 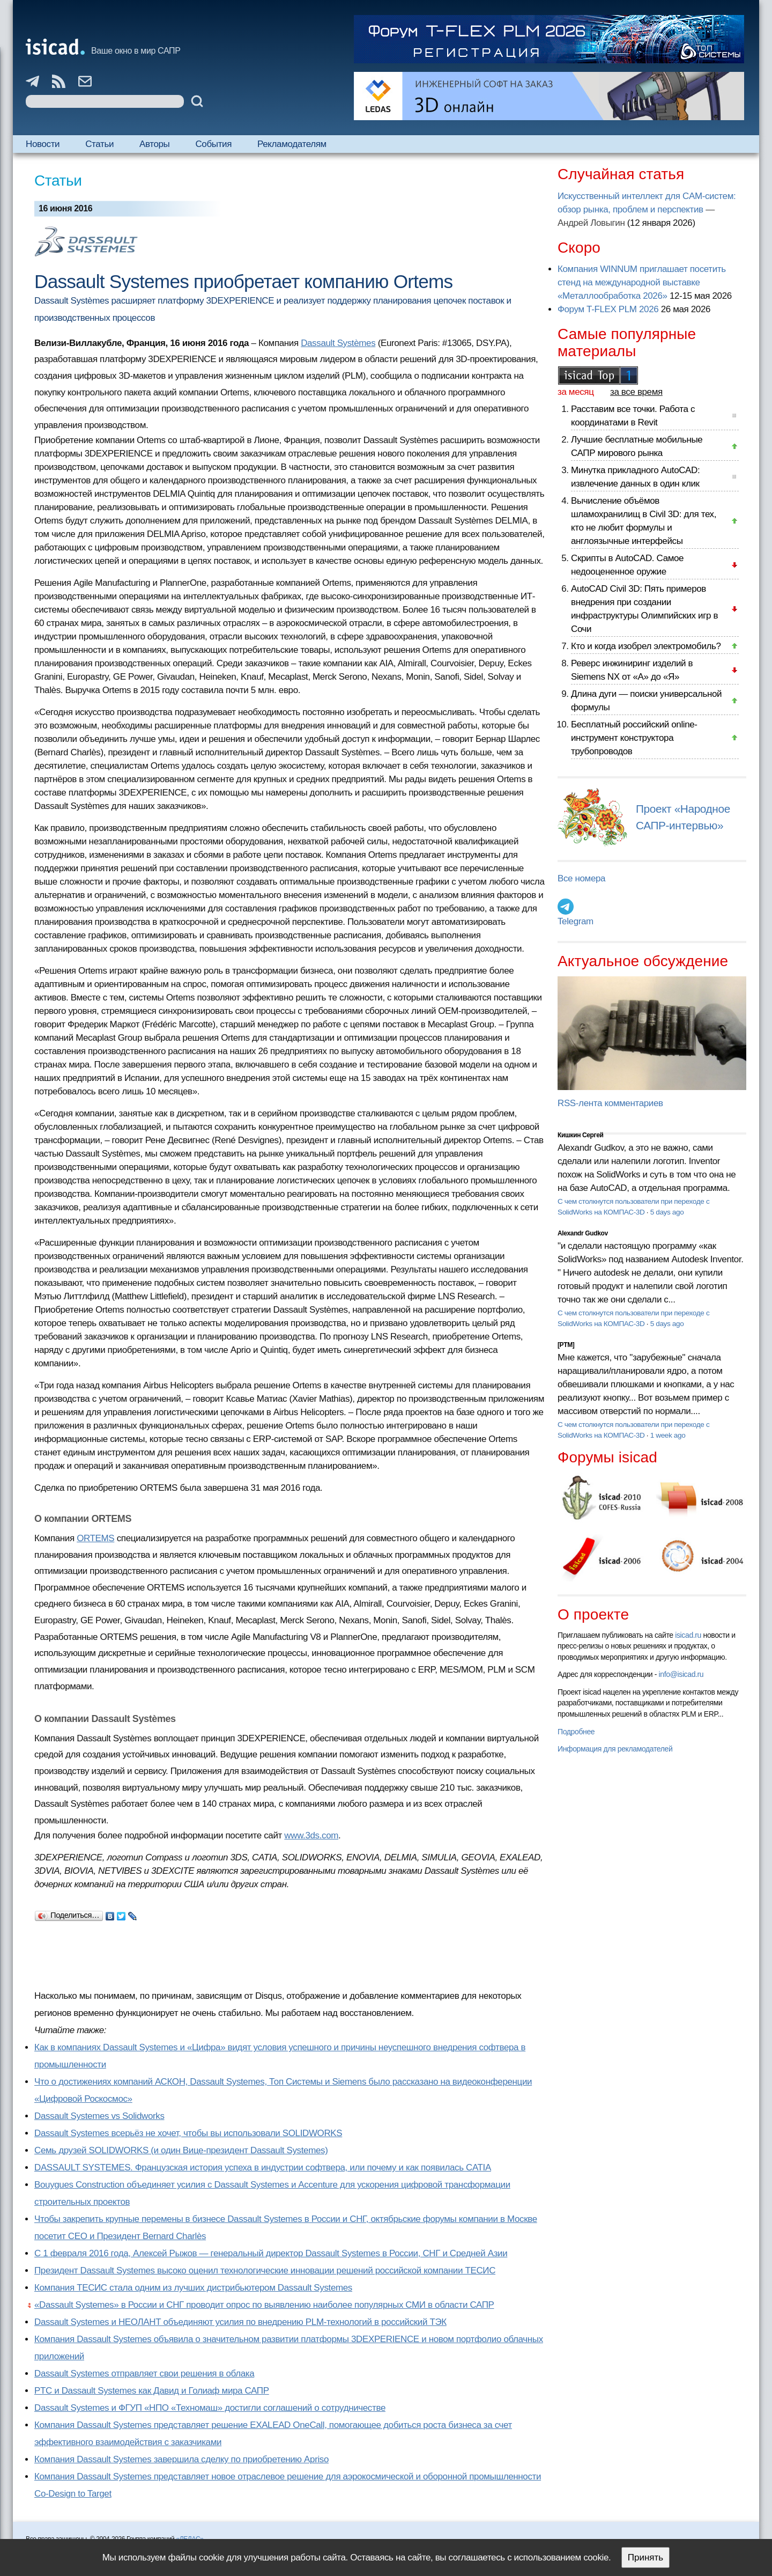 What do you see at coordinates (642, 282) in the screenshot?
I see `Компания WINNUM приглашает посетить стенд на международной выставке «Металлообработка 2026»` at bounding box center [642, 282].